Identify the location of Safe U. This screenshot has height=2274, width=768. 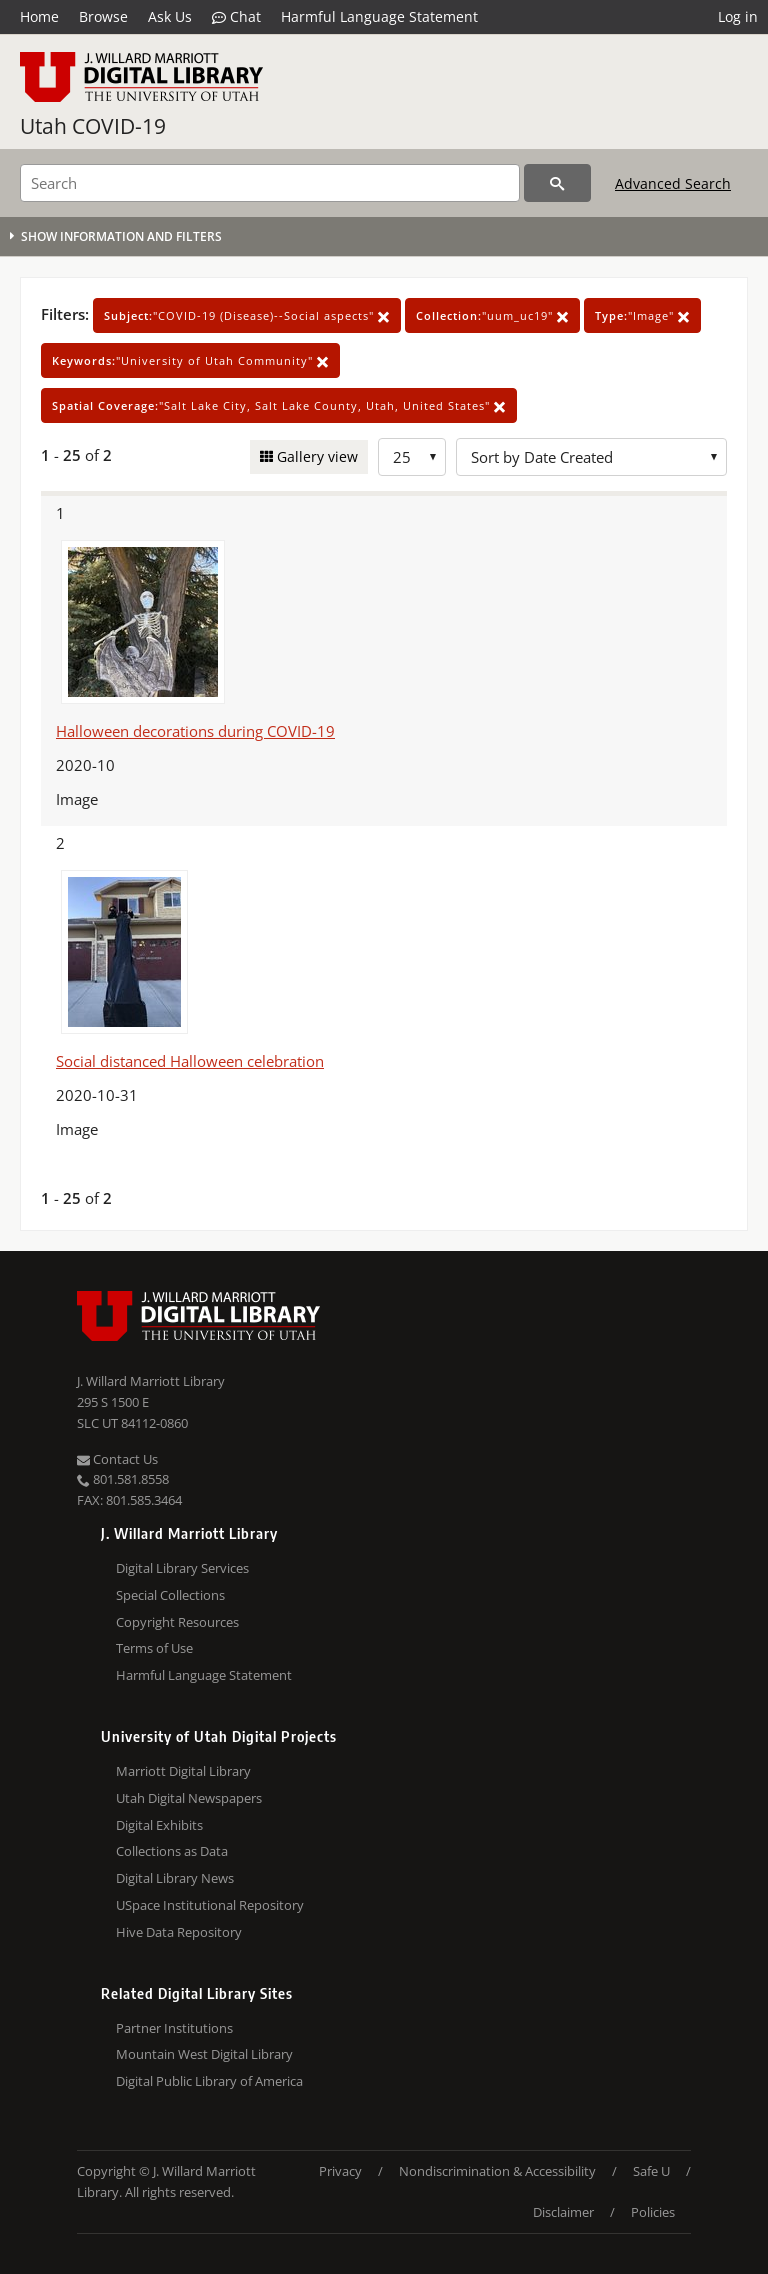
(651, 2171).